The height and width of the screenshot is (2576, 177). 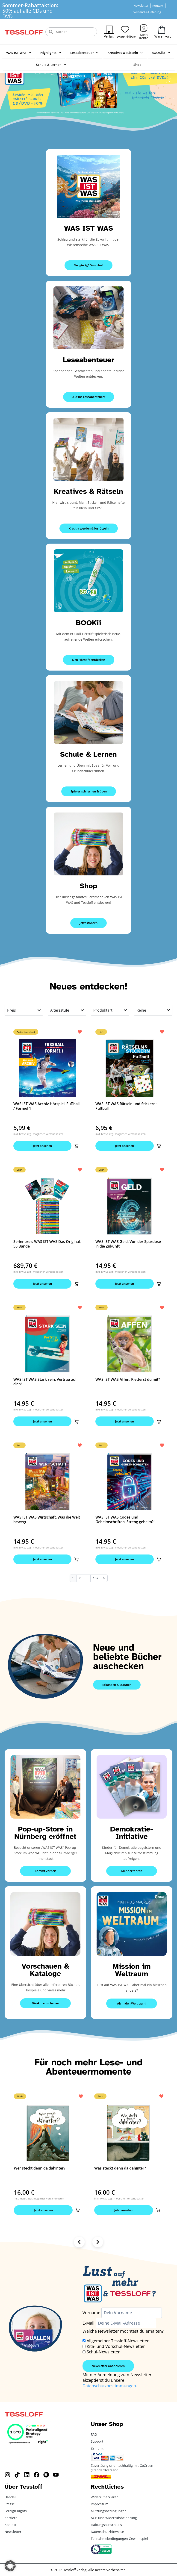 What do you see at coordinates (137, 64) in the screenshot?
I see `Shop` at bounding box center [137, 64].